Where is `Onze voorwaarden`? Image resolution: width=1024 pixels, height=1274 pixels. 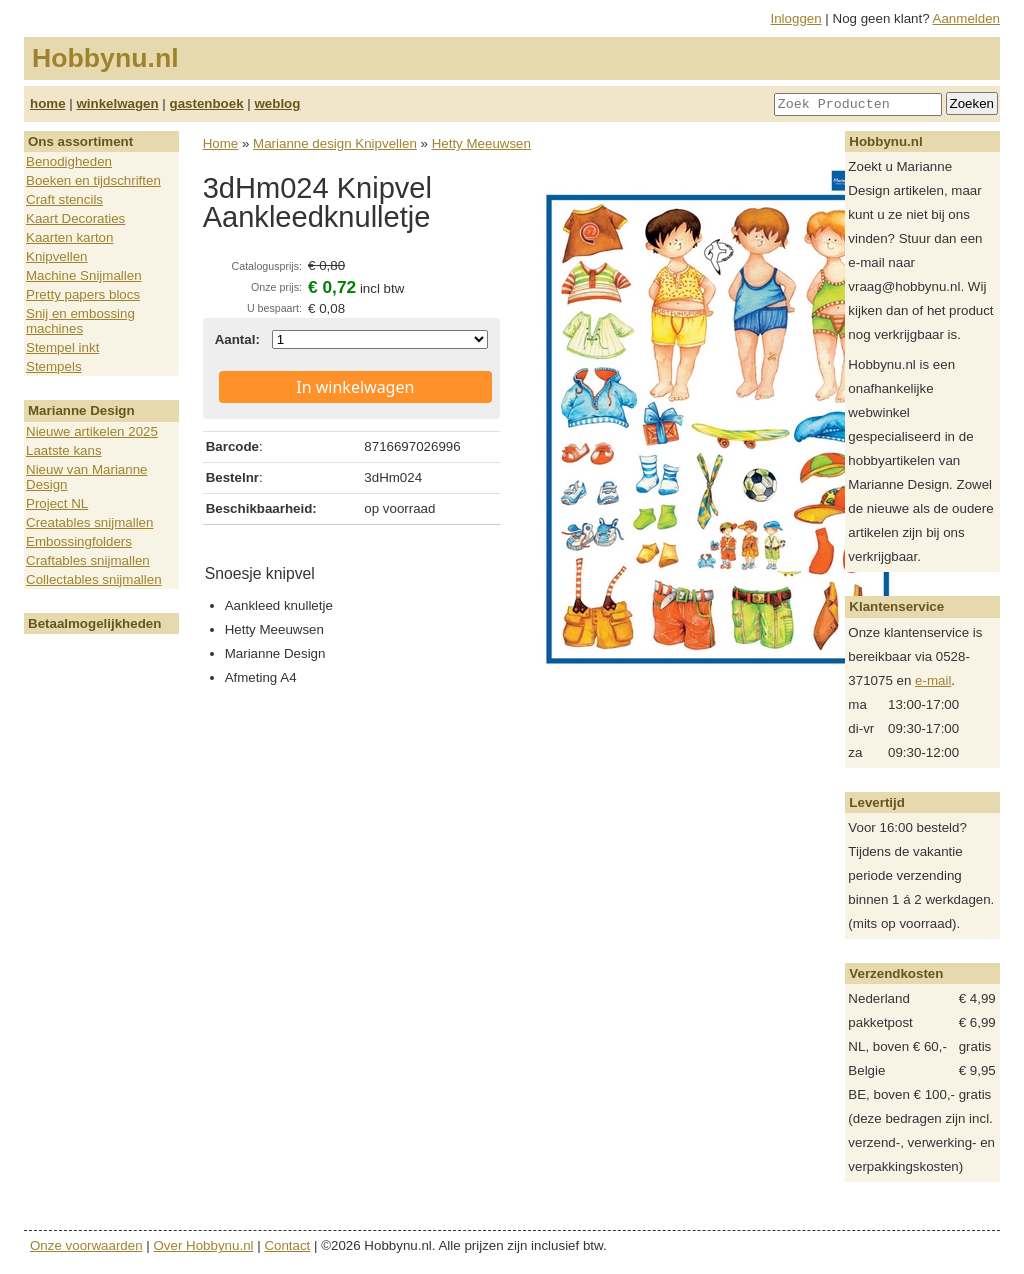
Onze voorwaarden is located at coordinates (86, 1245).